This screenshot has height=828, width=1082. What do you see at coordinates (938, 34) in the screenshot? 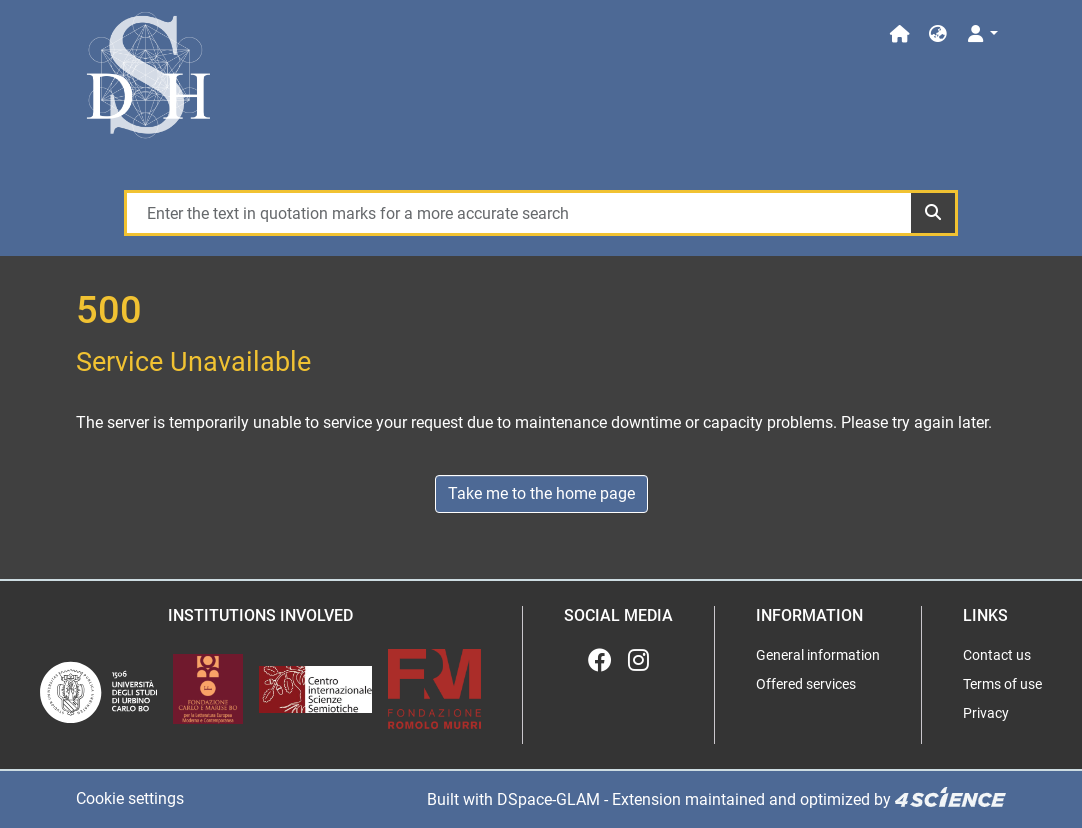
I see `[button]` at bounding box center [938, 34].